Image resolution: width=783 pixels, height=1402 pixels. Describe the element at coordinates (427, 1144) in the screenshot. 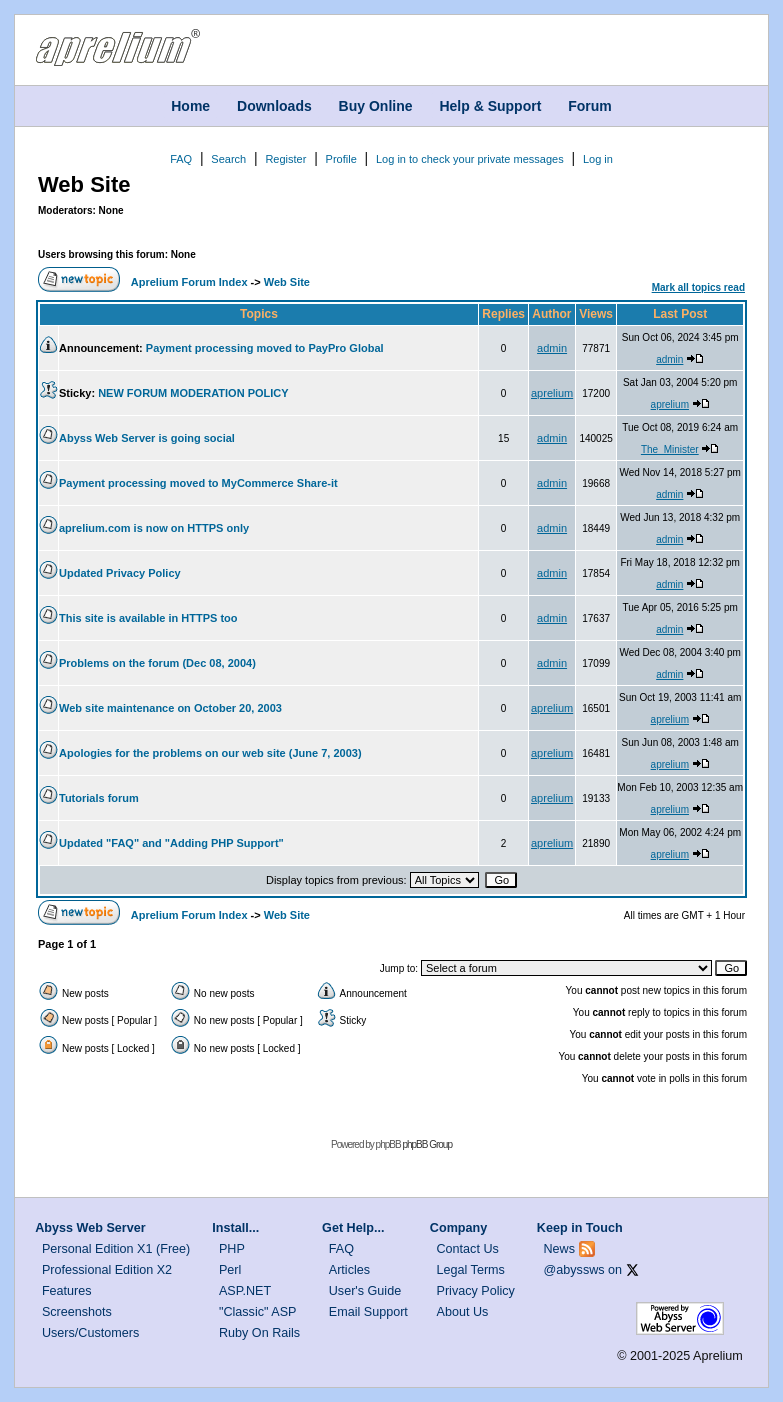

I see `phpBB Group` at that location.